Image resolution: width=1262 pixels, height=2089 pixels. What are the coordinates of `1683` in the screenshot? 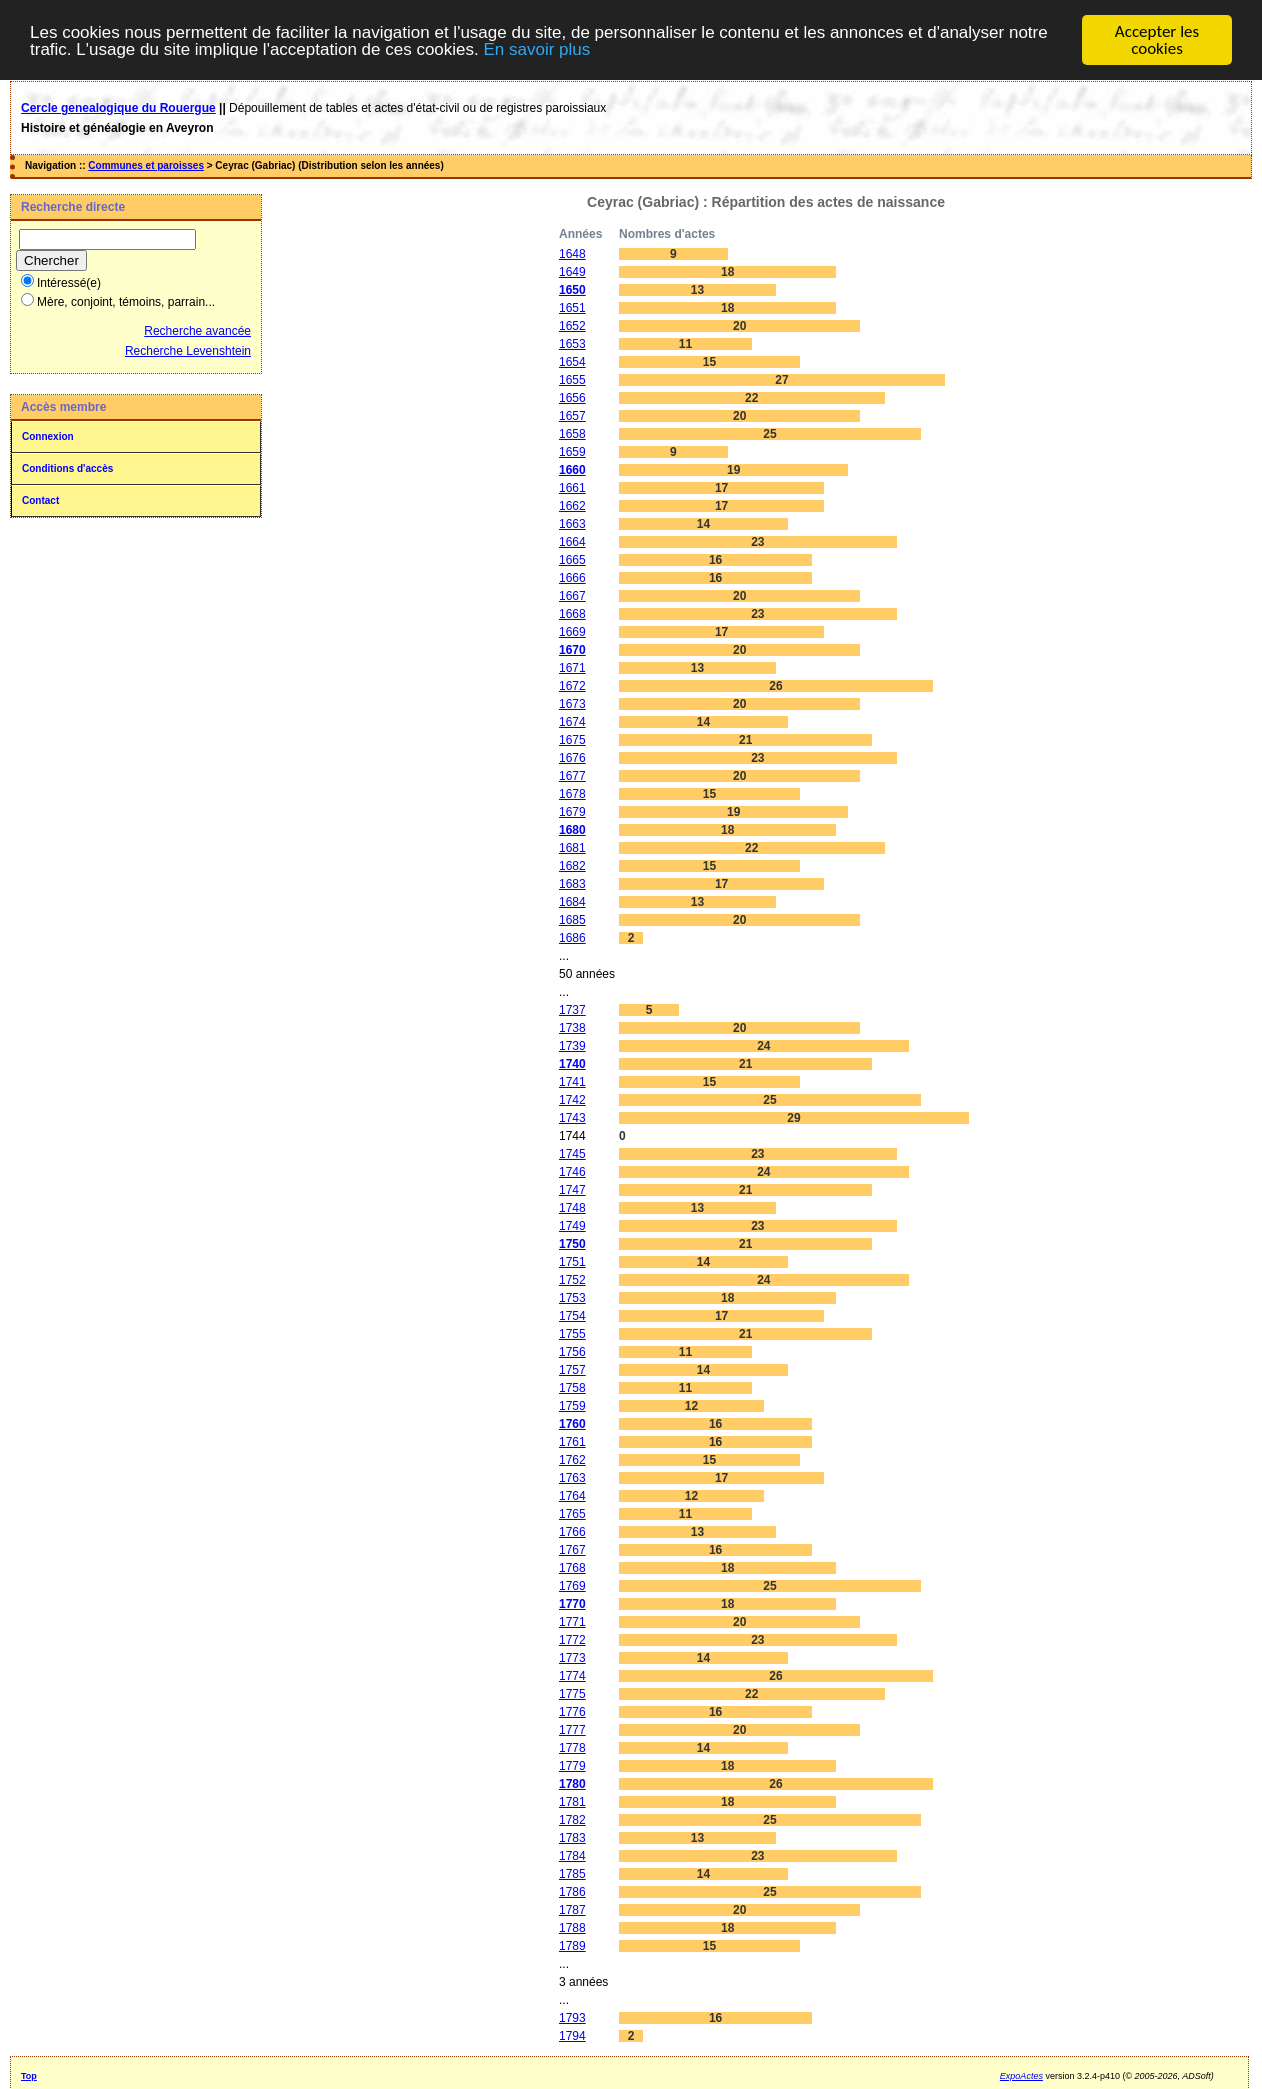 It's located at (572, 884).